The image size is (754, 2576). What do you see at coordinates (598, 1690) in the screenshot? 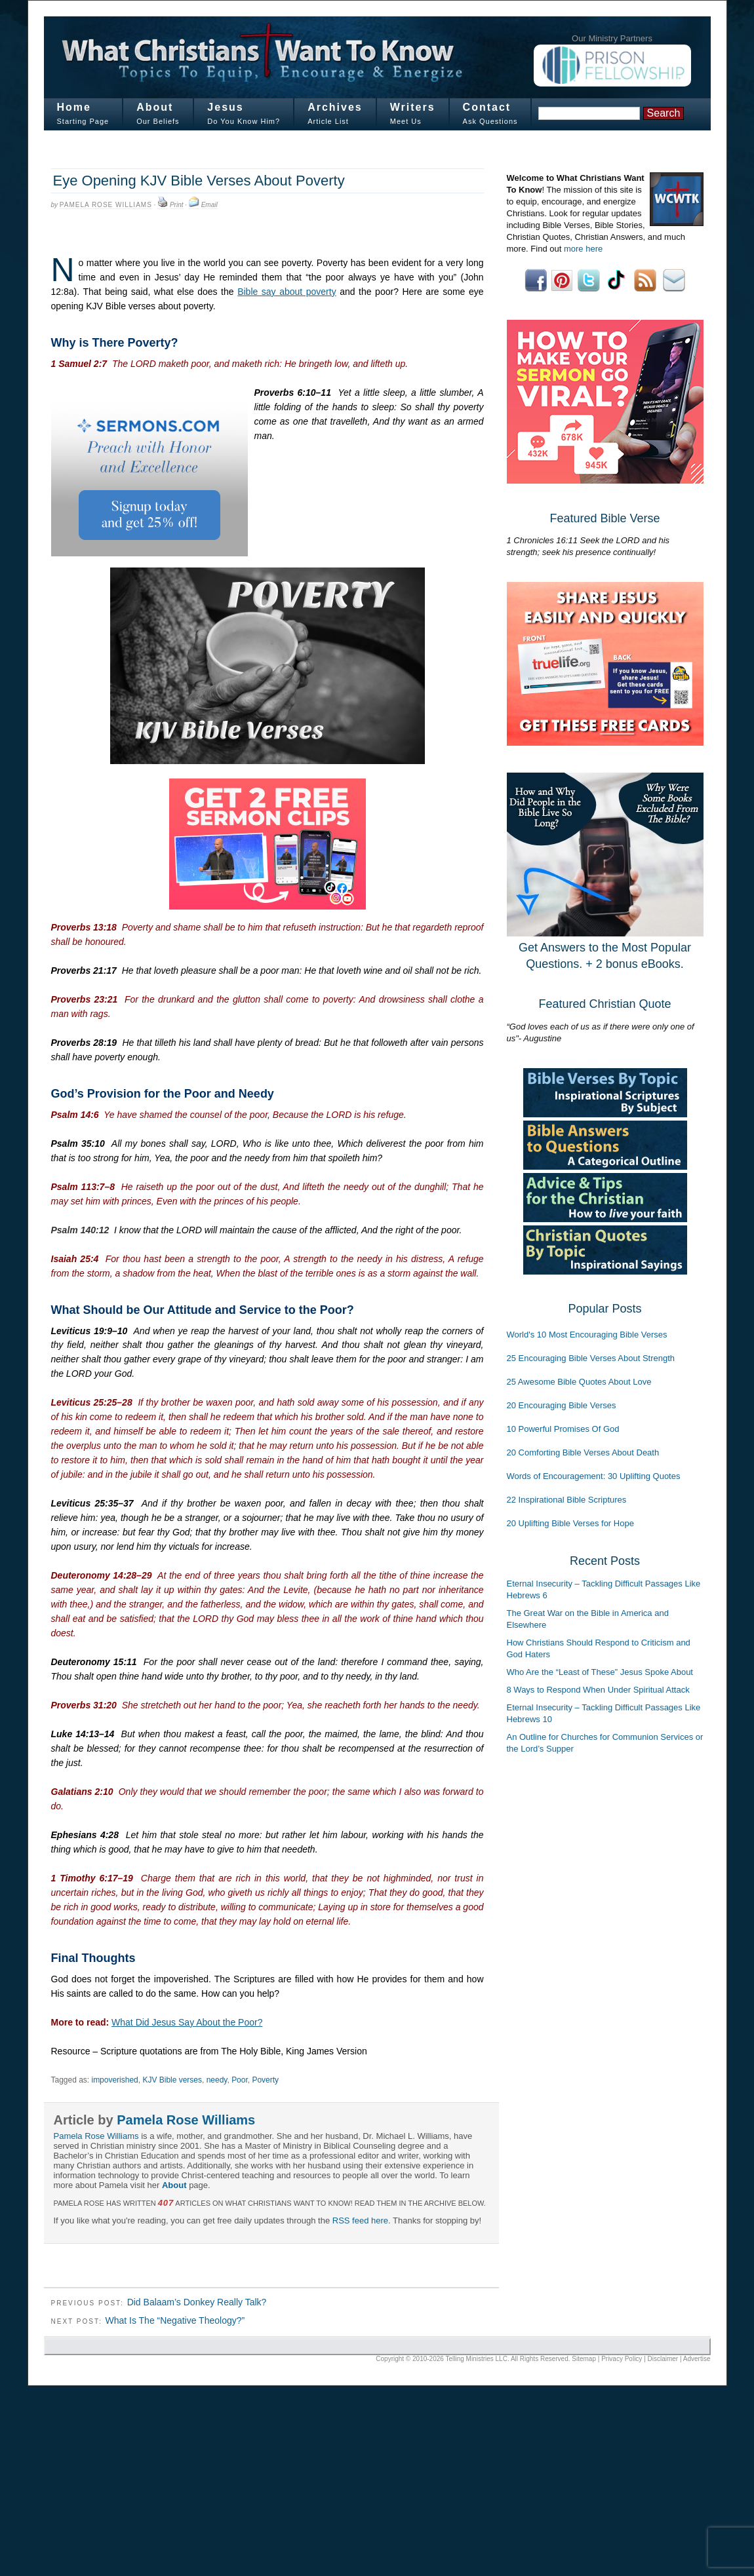
I see `8 Ways to Respond When Under Spiritual Attack` at bounding box center [598, 1690].